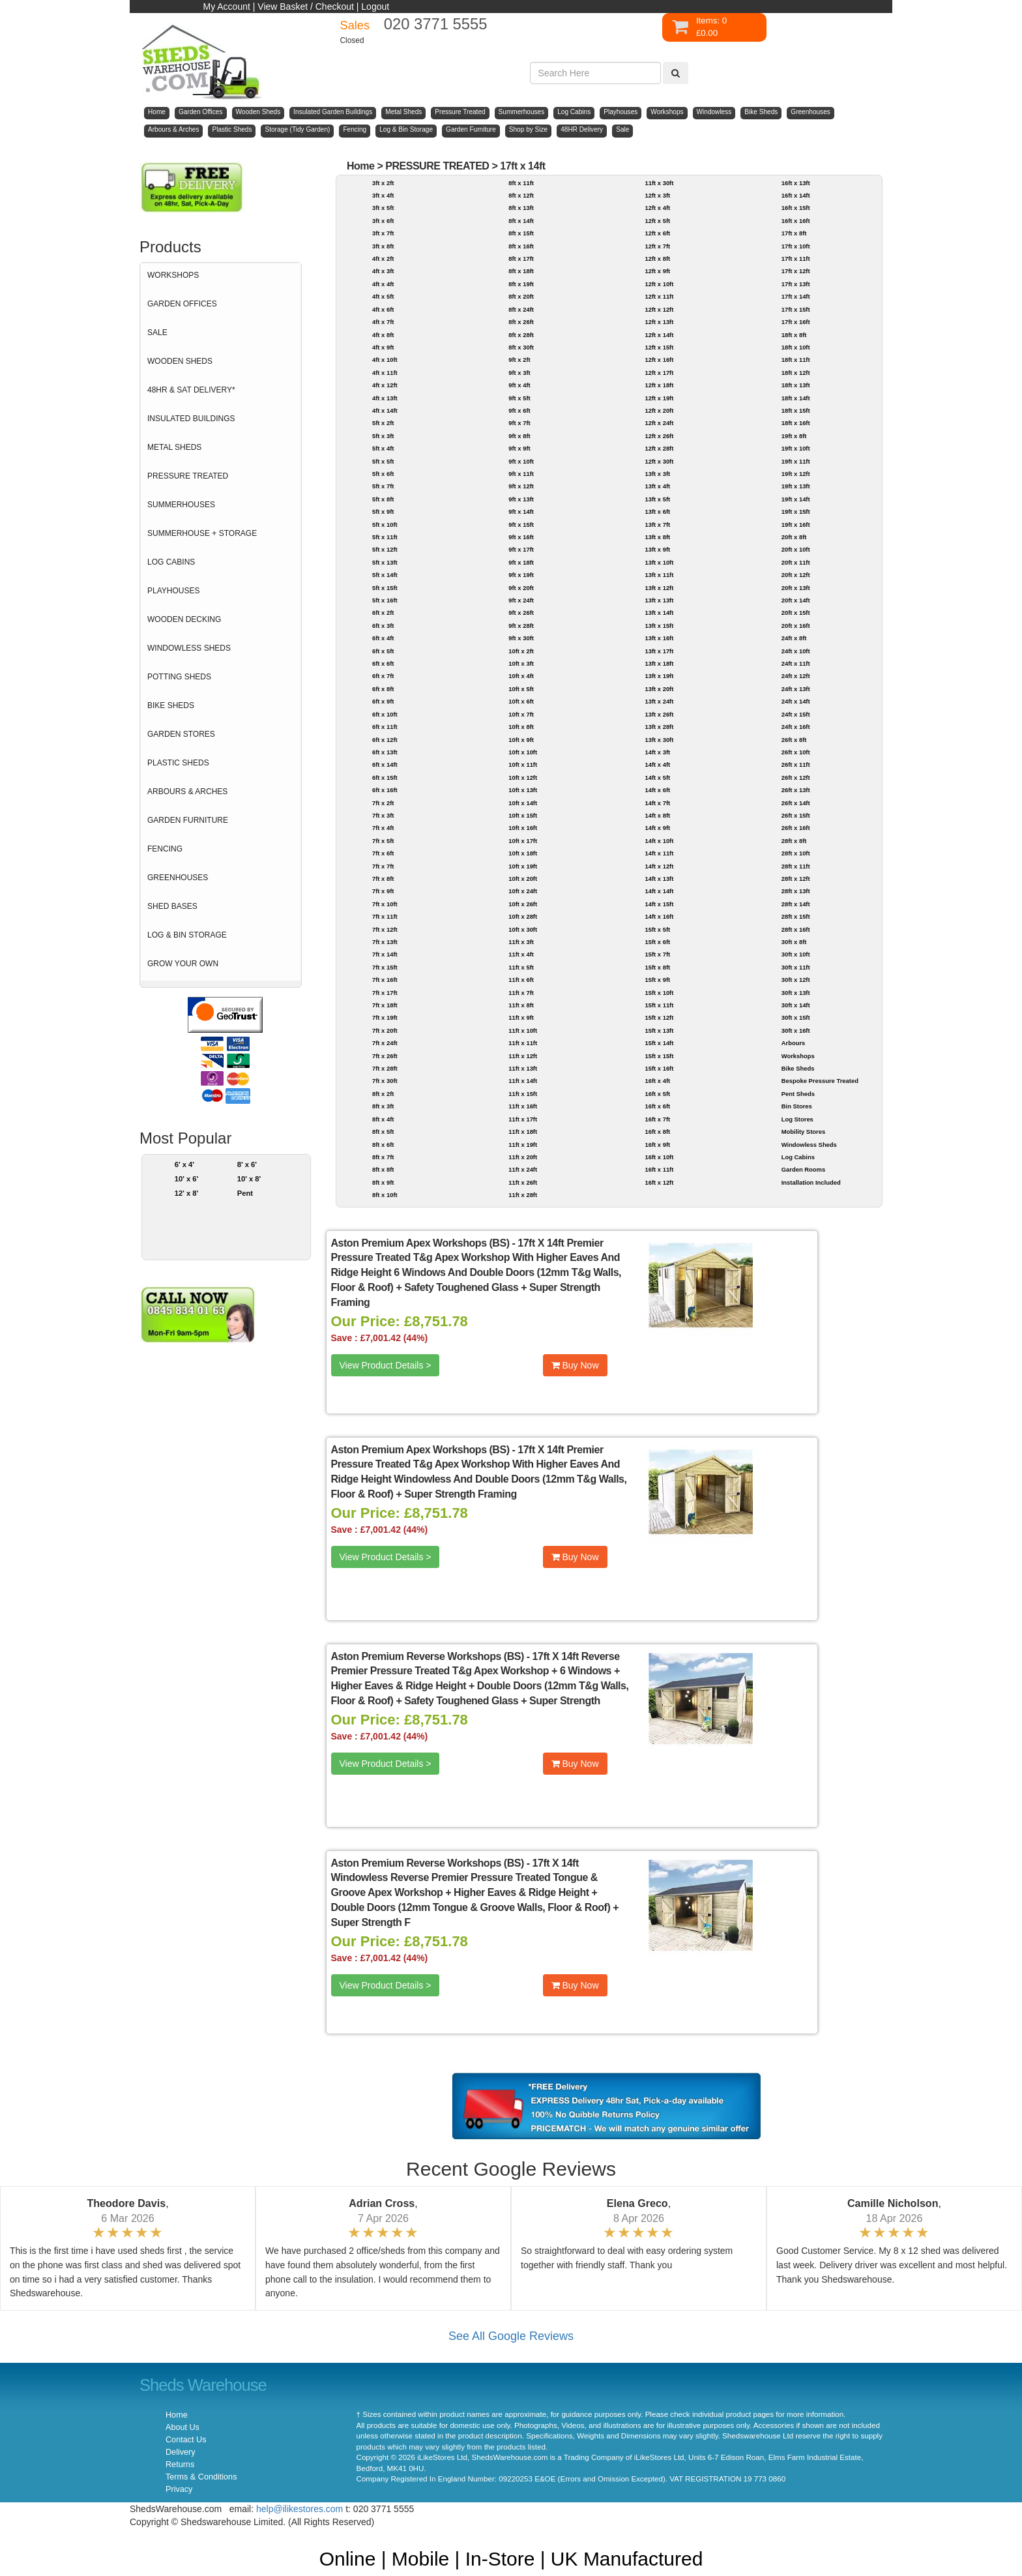 The width and height of the screenshot is (1022, 2576). What do you see at coordinates (383, 663) in the screenshot?
I see `6ft x 6ft` at bounding box center [383, 663].